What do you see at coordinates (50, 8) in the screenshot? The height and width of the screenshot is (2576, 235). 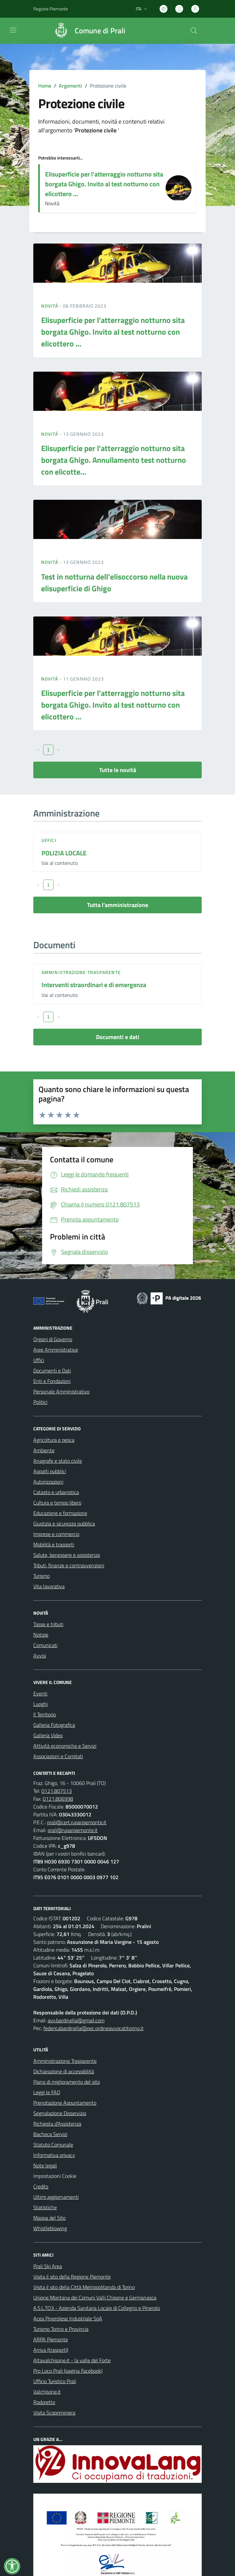 I see `Regione Piemonte [Vai al portale Regione Piemonte - link esterno - apertura nuova scheda]` at bounding box center [50, 8].